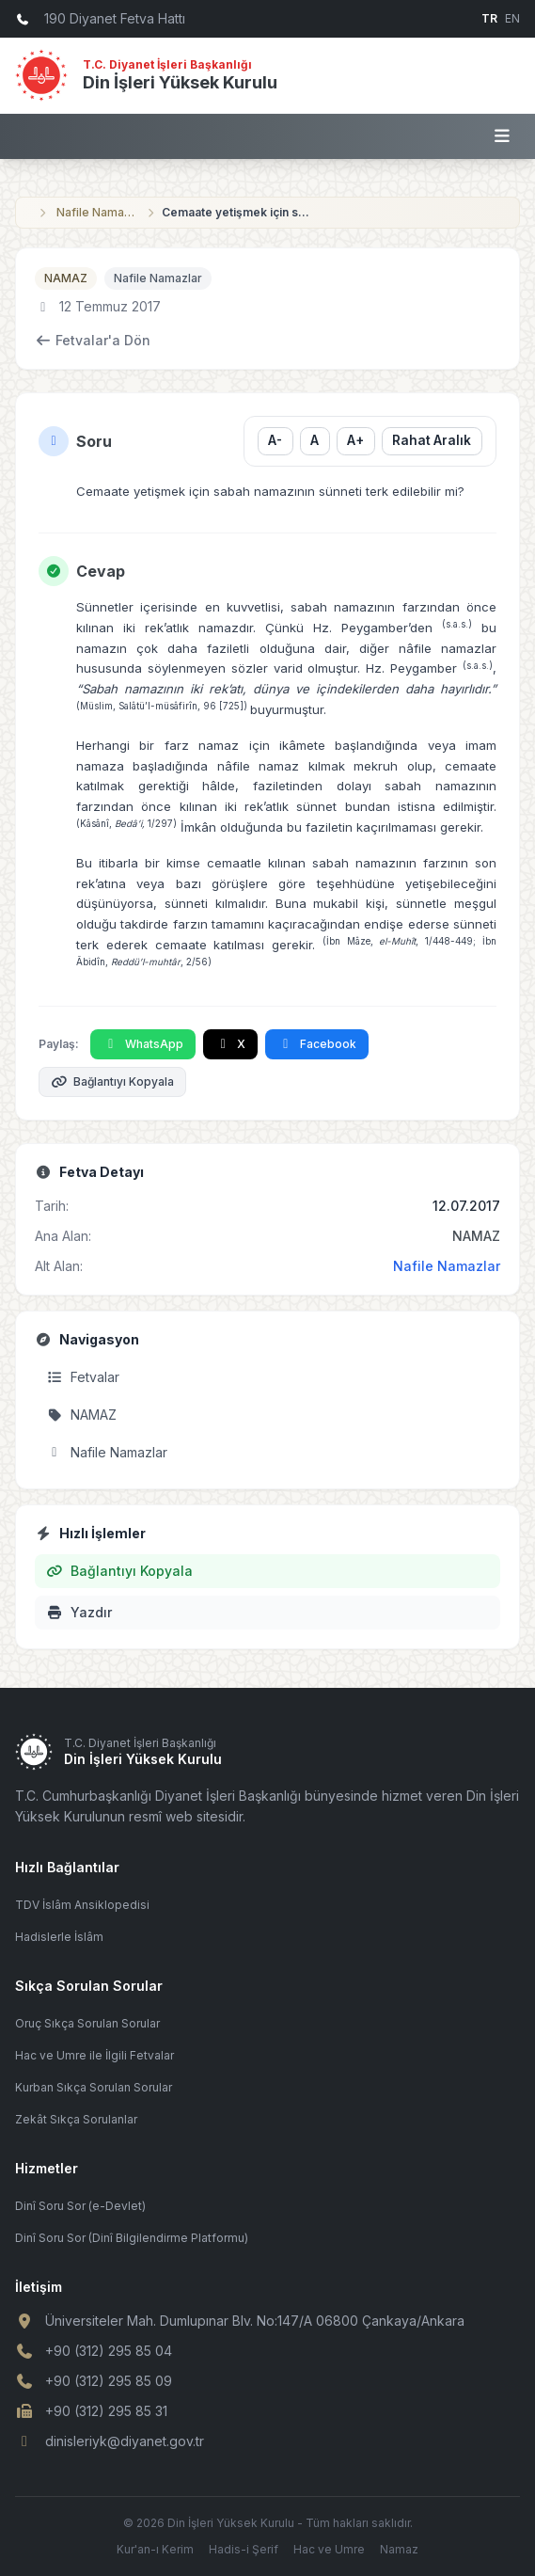  I want to click on A [Yazı boyutunu sıfırla], so click(314, 440).